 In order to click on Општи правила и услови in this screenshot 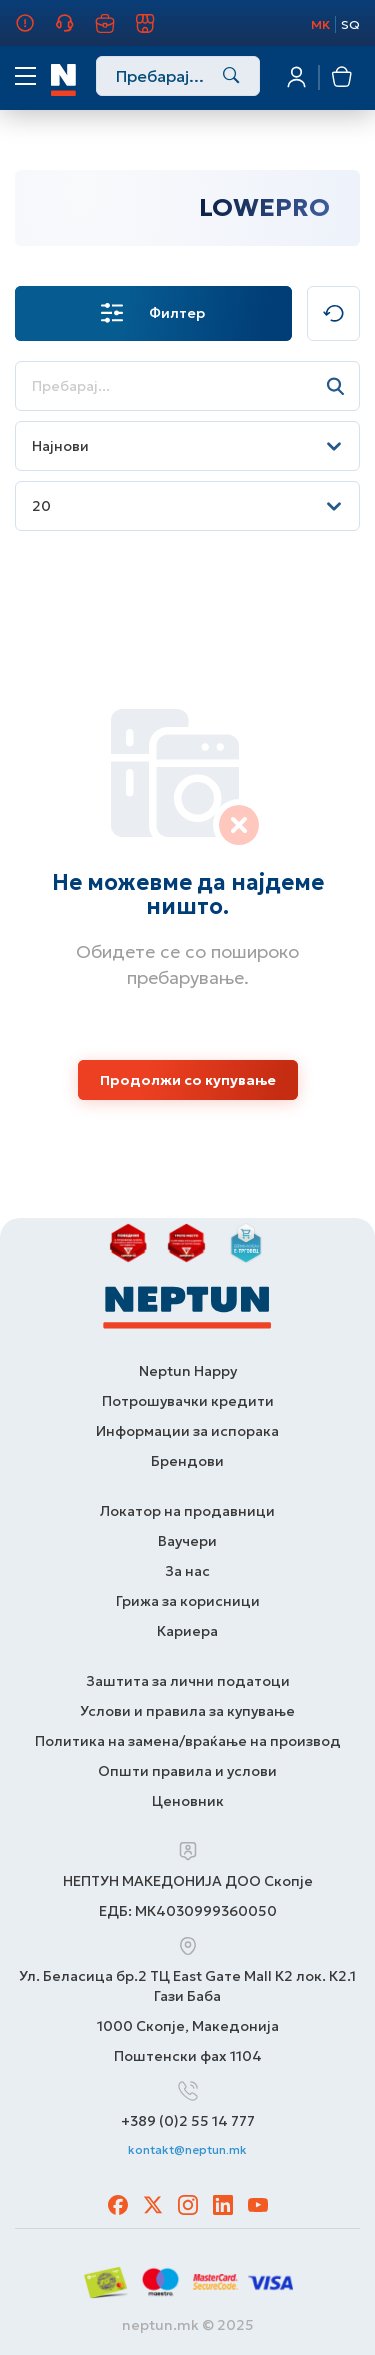, I will do `click(187, 1771)`.